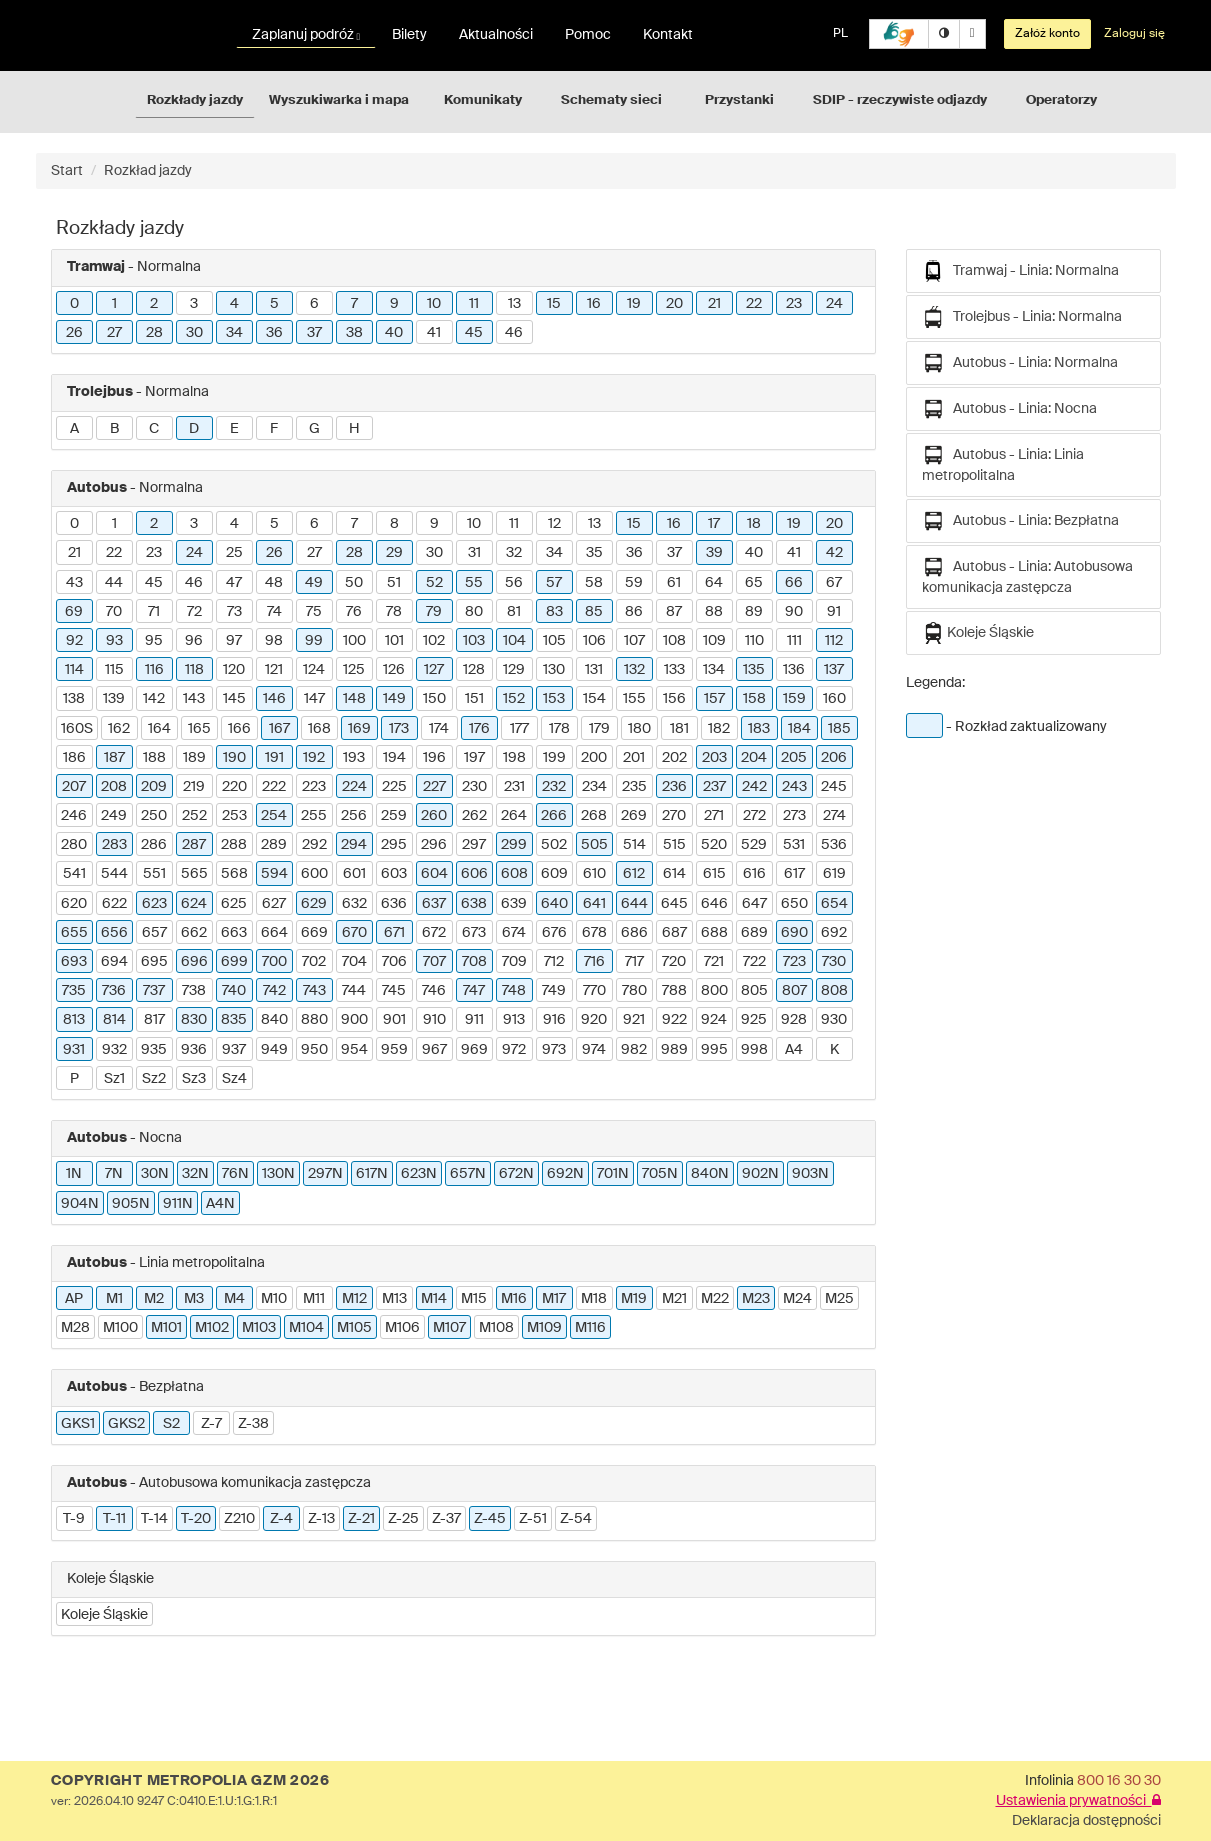 The height and width of the screenshot is (1841, 1211). Describe the element at coordinates (674, 816) in the screenshot. I see `270 [button]` at that location.